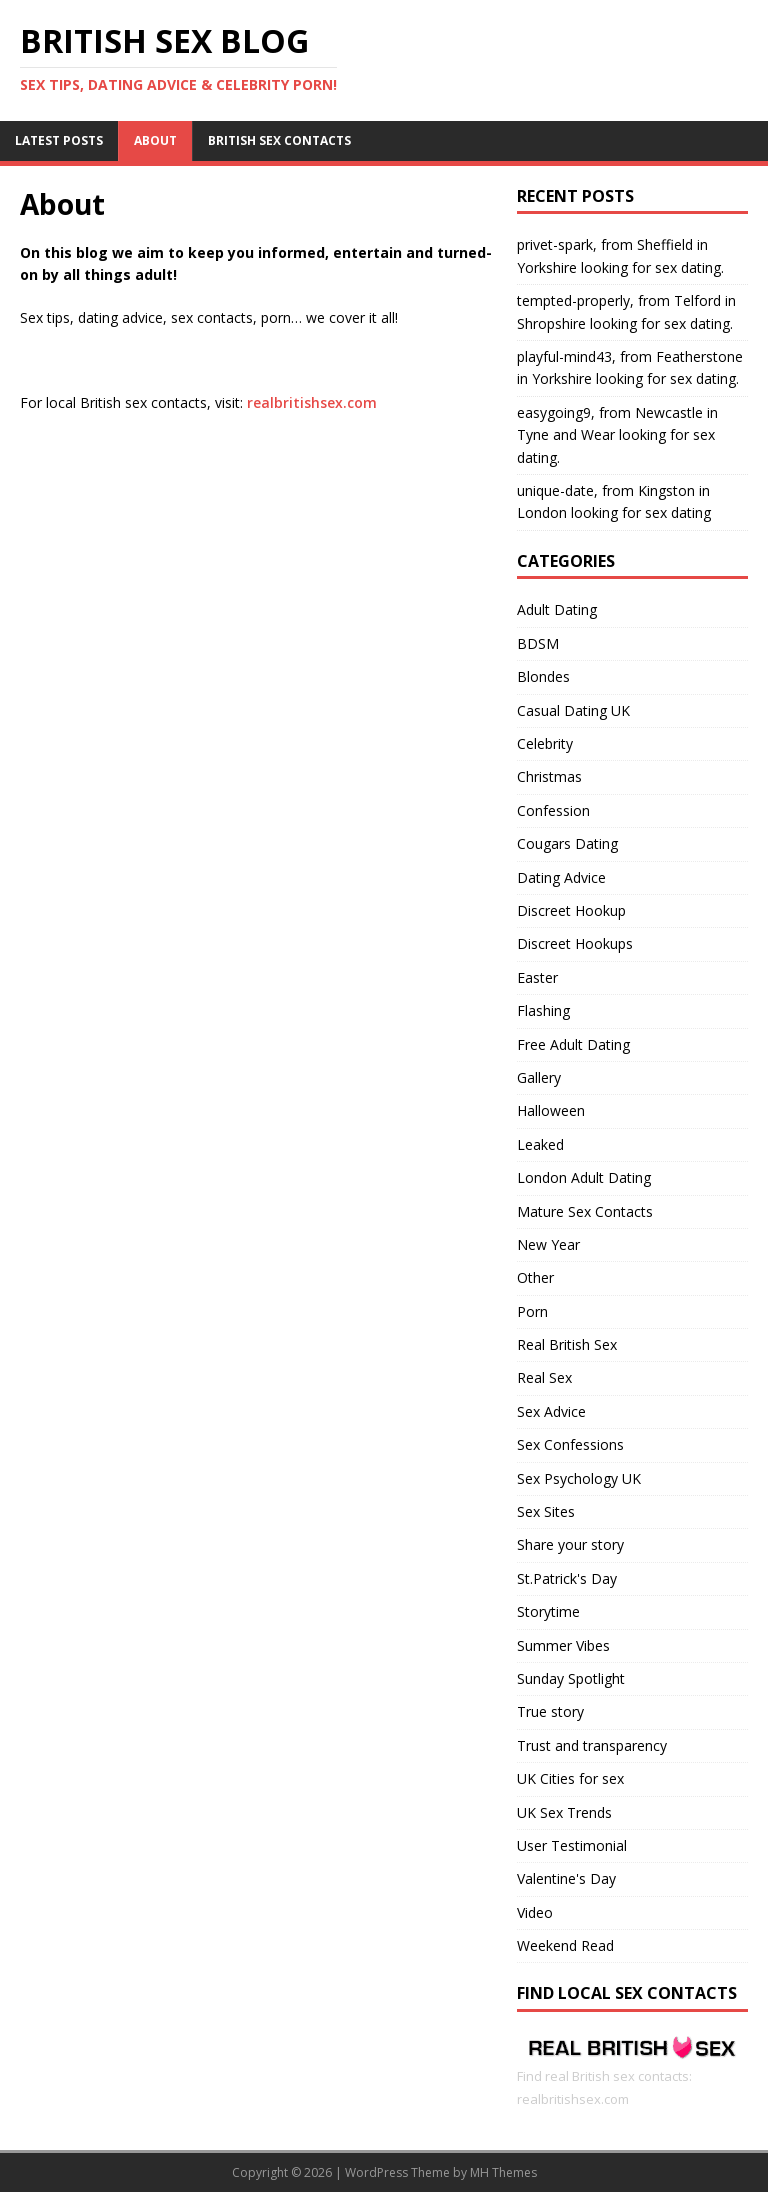 Image resolution: width=768 pixels, height=2192 pixels. Describe the element at coordinates (565, 1945) in the screenshot. I see `Weekend Read` at that location.